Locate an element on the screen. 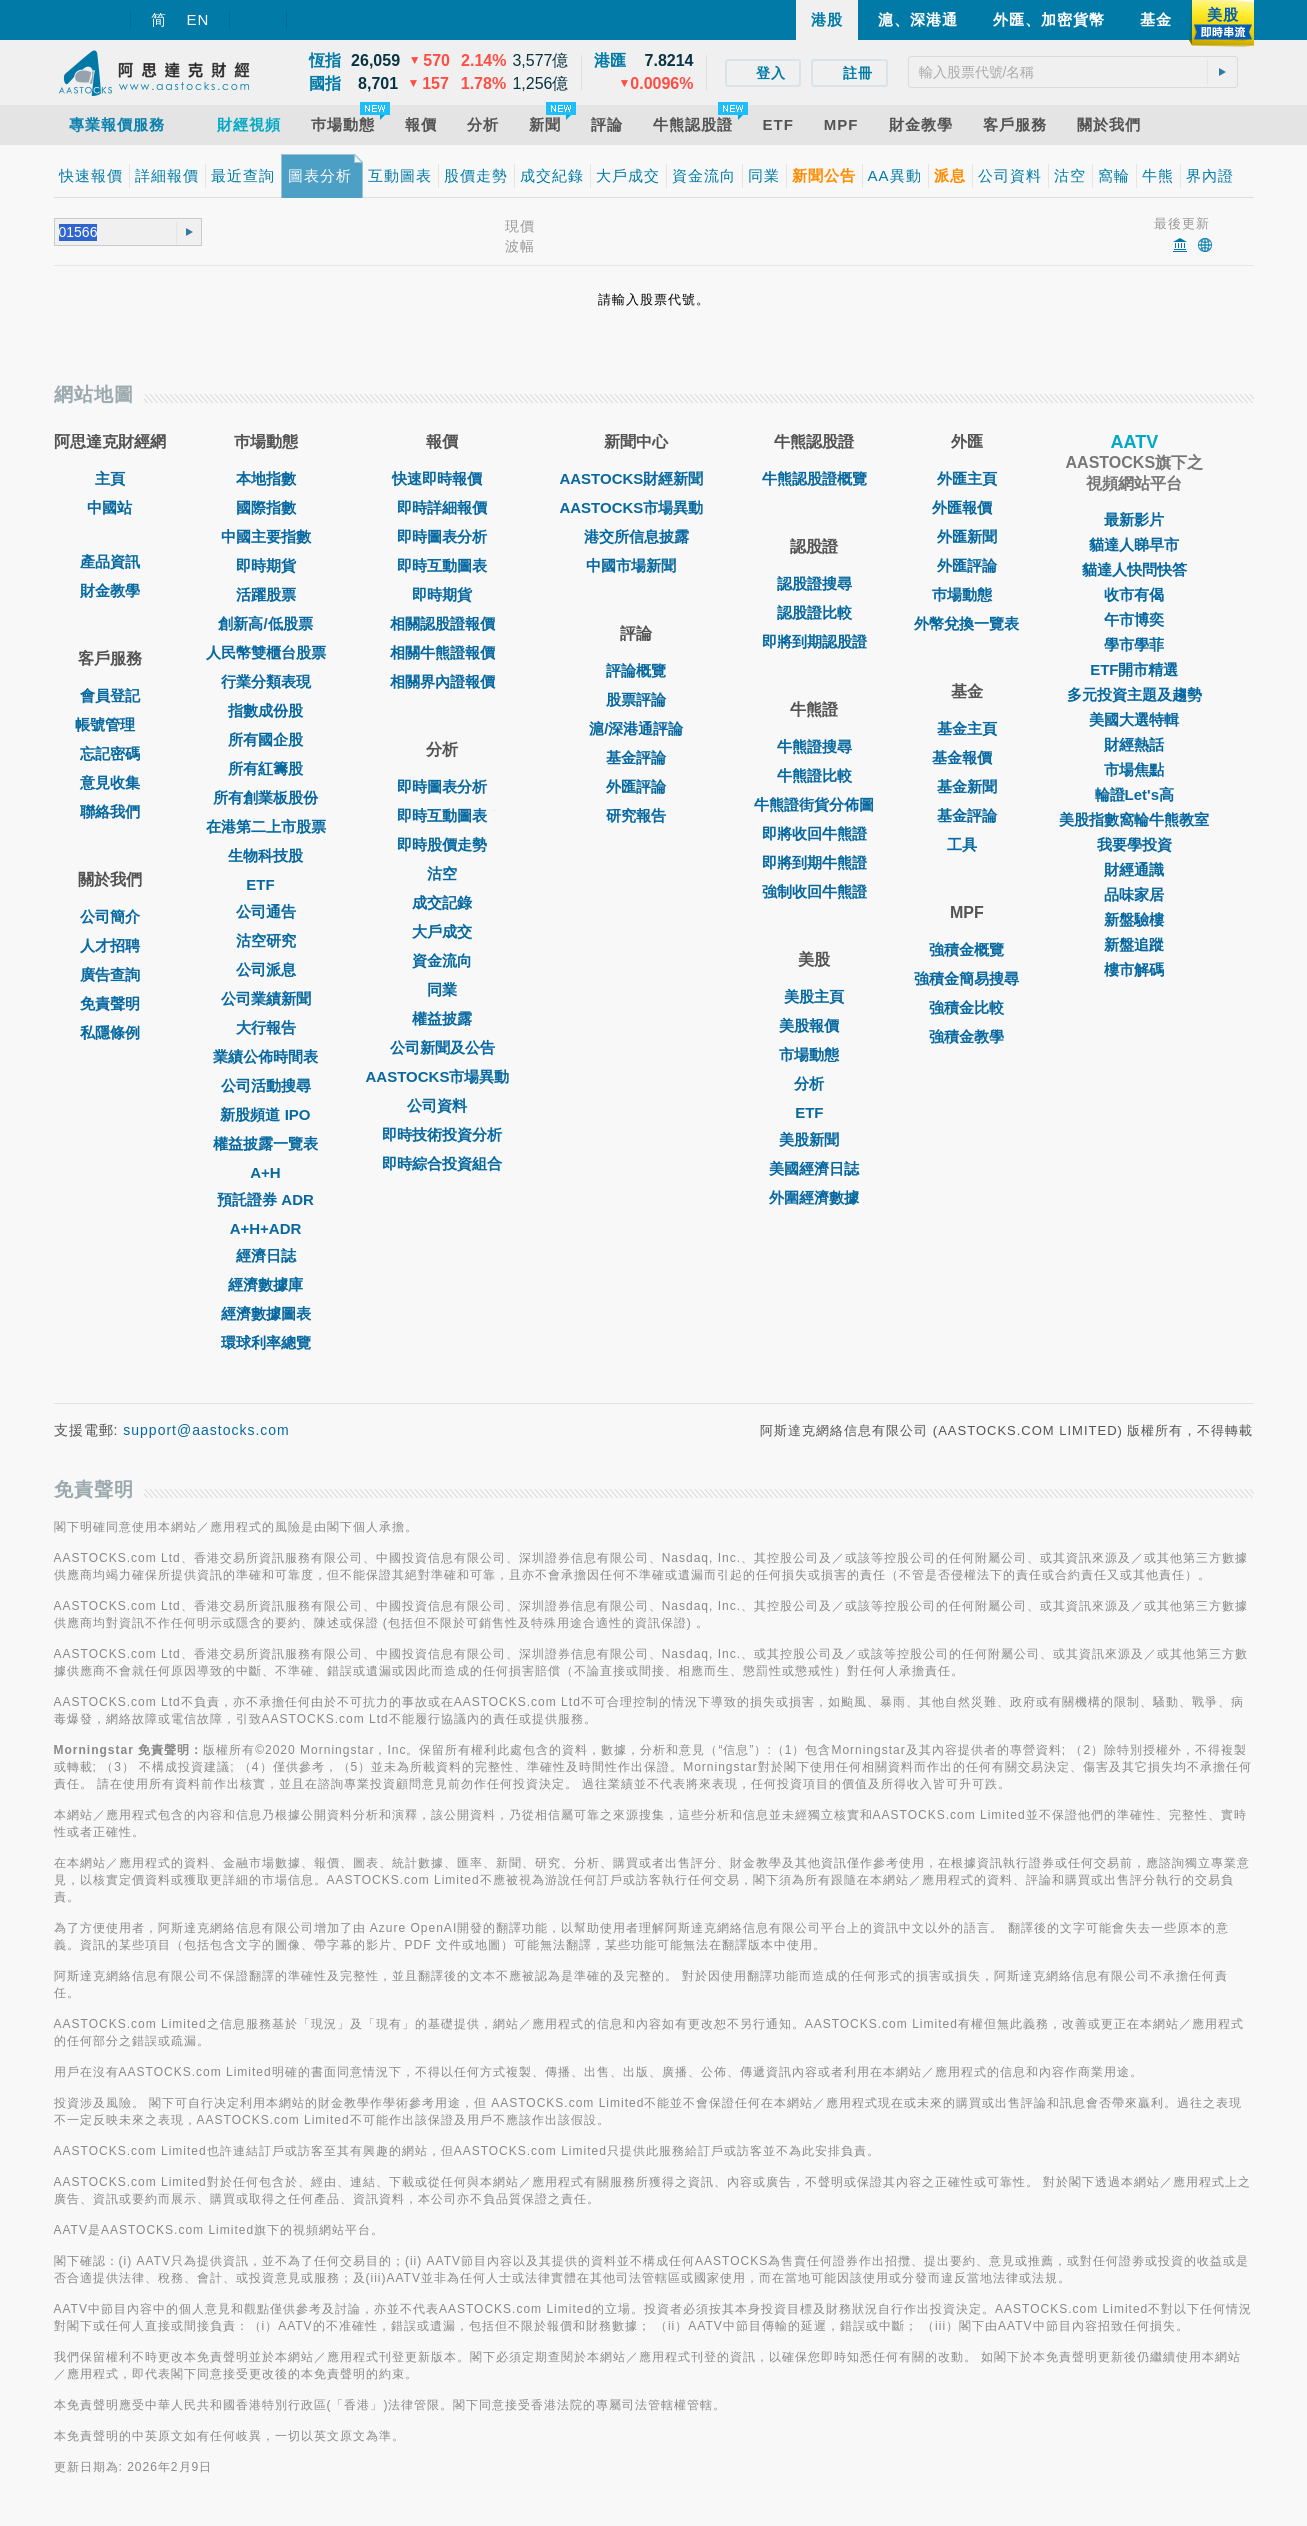  成交記錄 is located at coordinates (442, 902).